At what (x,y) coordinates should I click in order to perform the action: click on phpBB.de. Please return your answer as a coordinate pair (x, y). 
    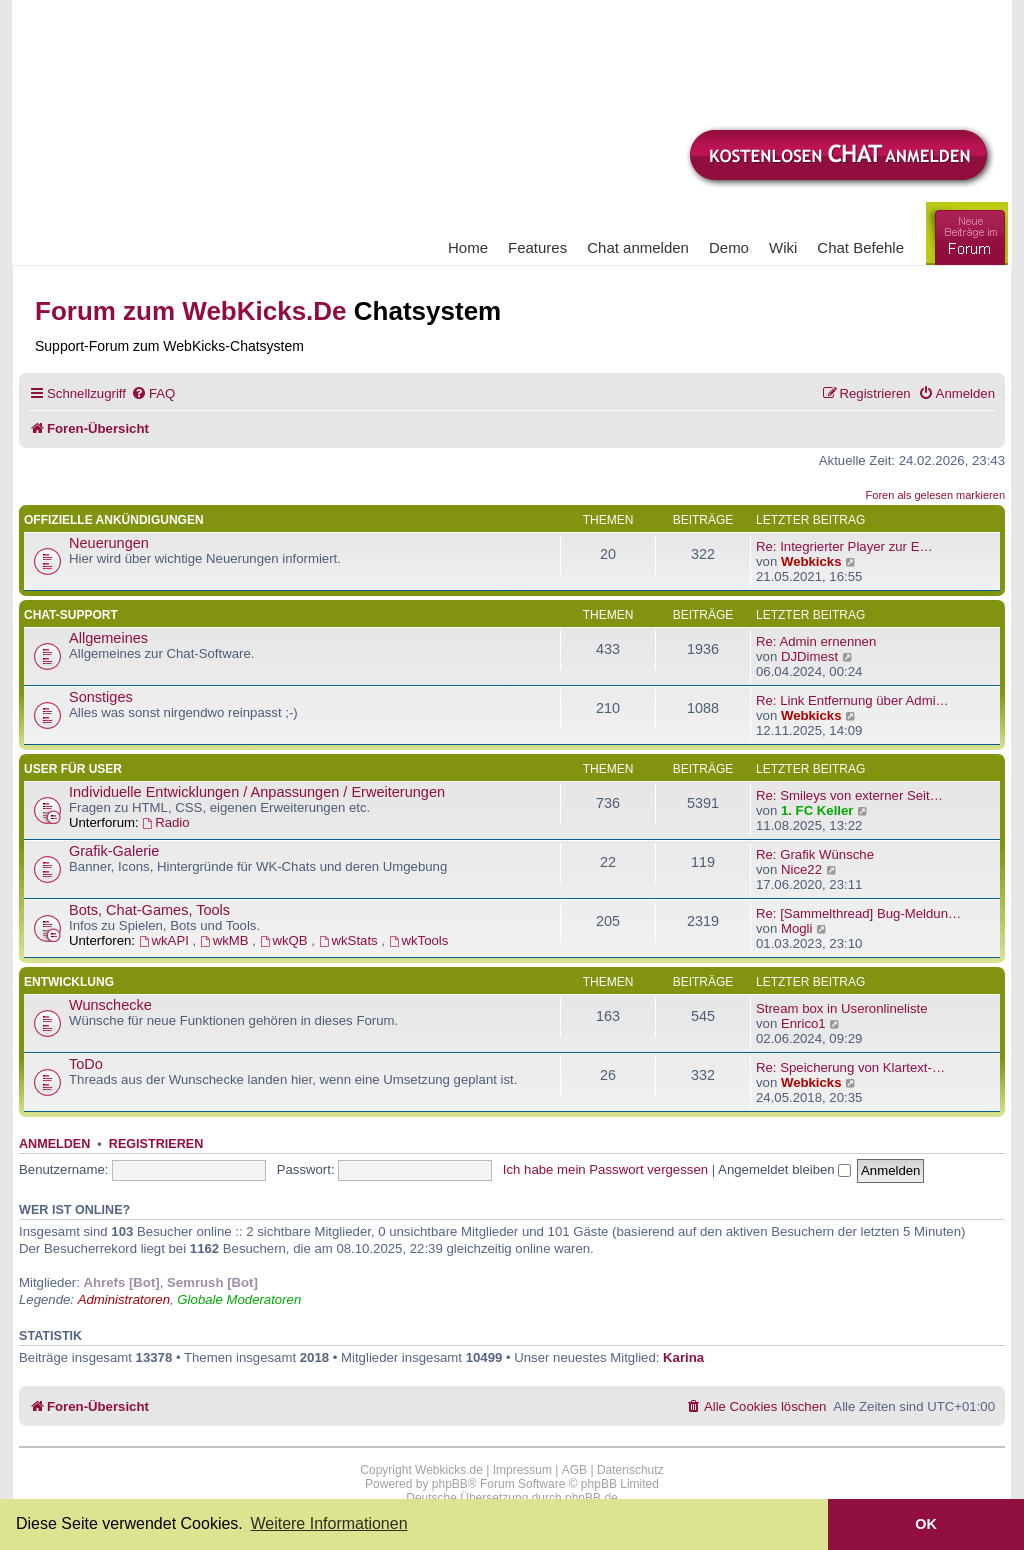
    Looking at the image, I should click on (591, 1498).